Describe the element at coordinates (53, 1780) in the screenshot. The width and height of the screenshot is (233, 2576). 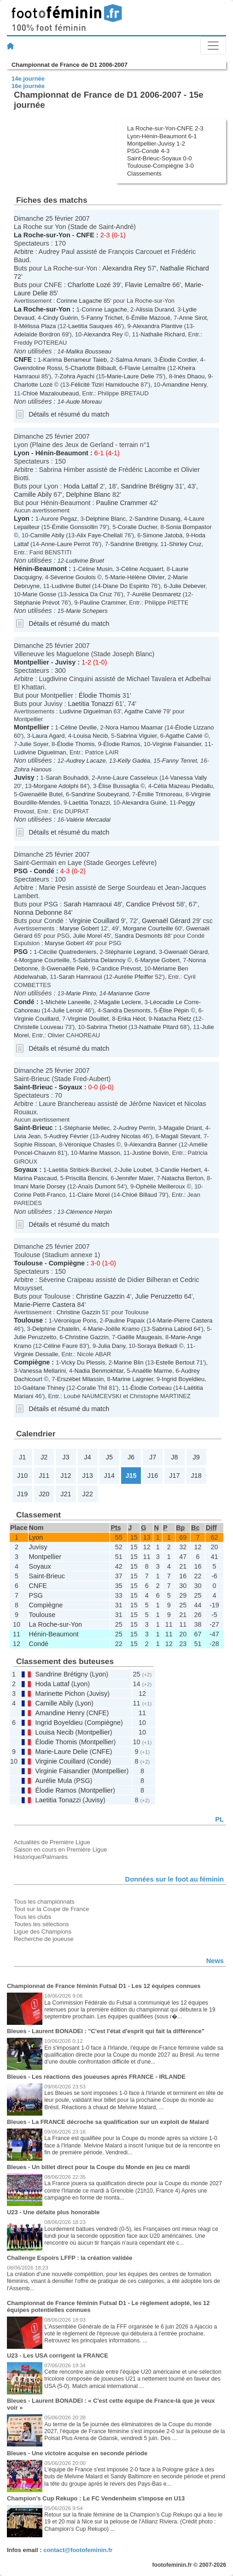
I see `Aurélie Mula` at that location.